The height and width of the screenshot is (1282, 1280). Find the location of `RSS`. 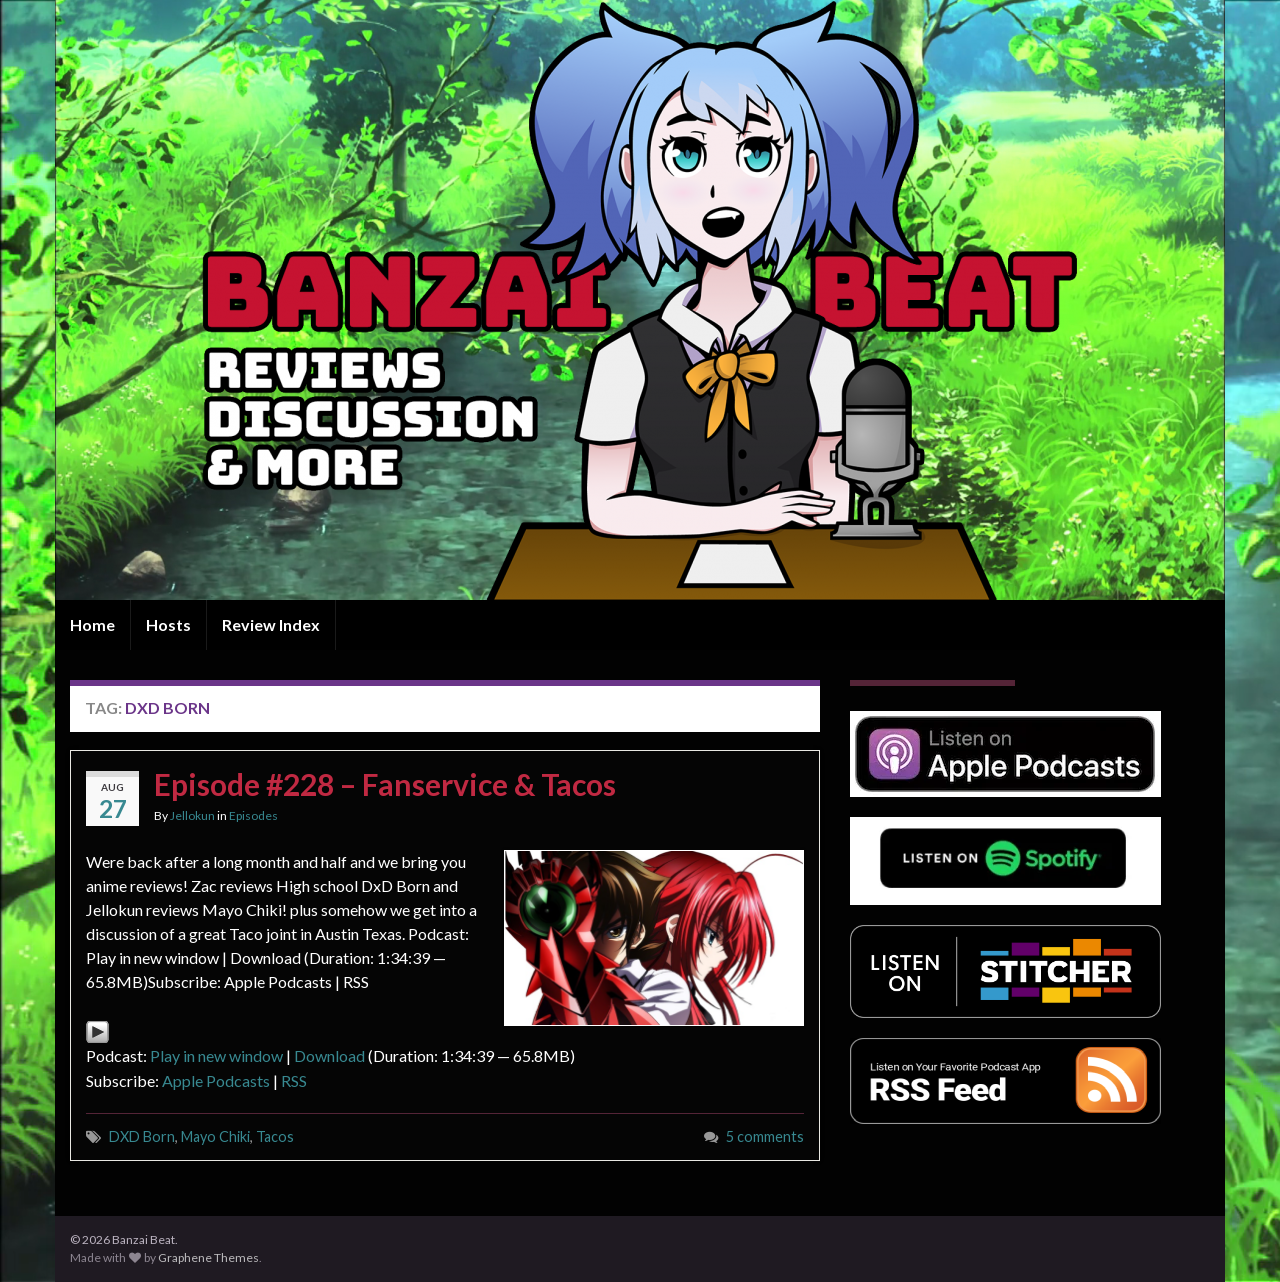

RSS is located at coordinates (294, 1080).